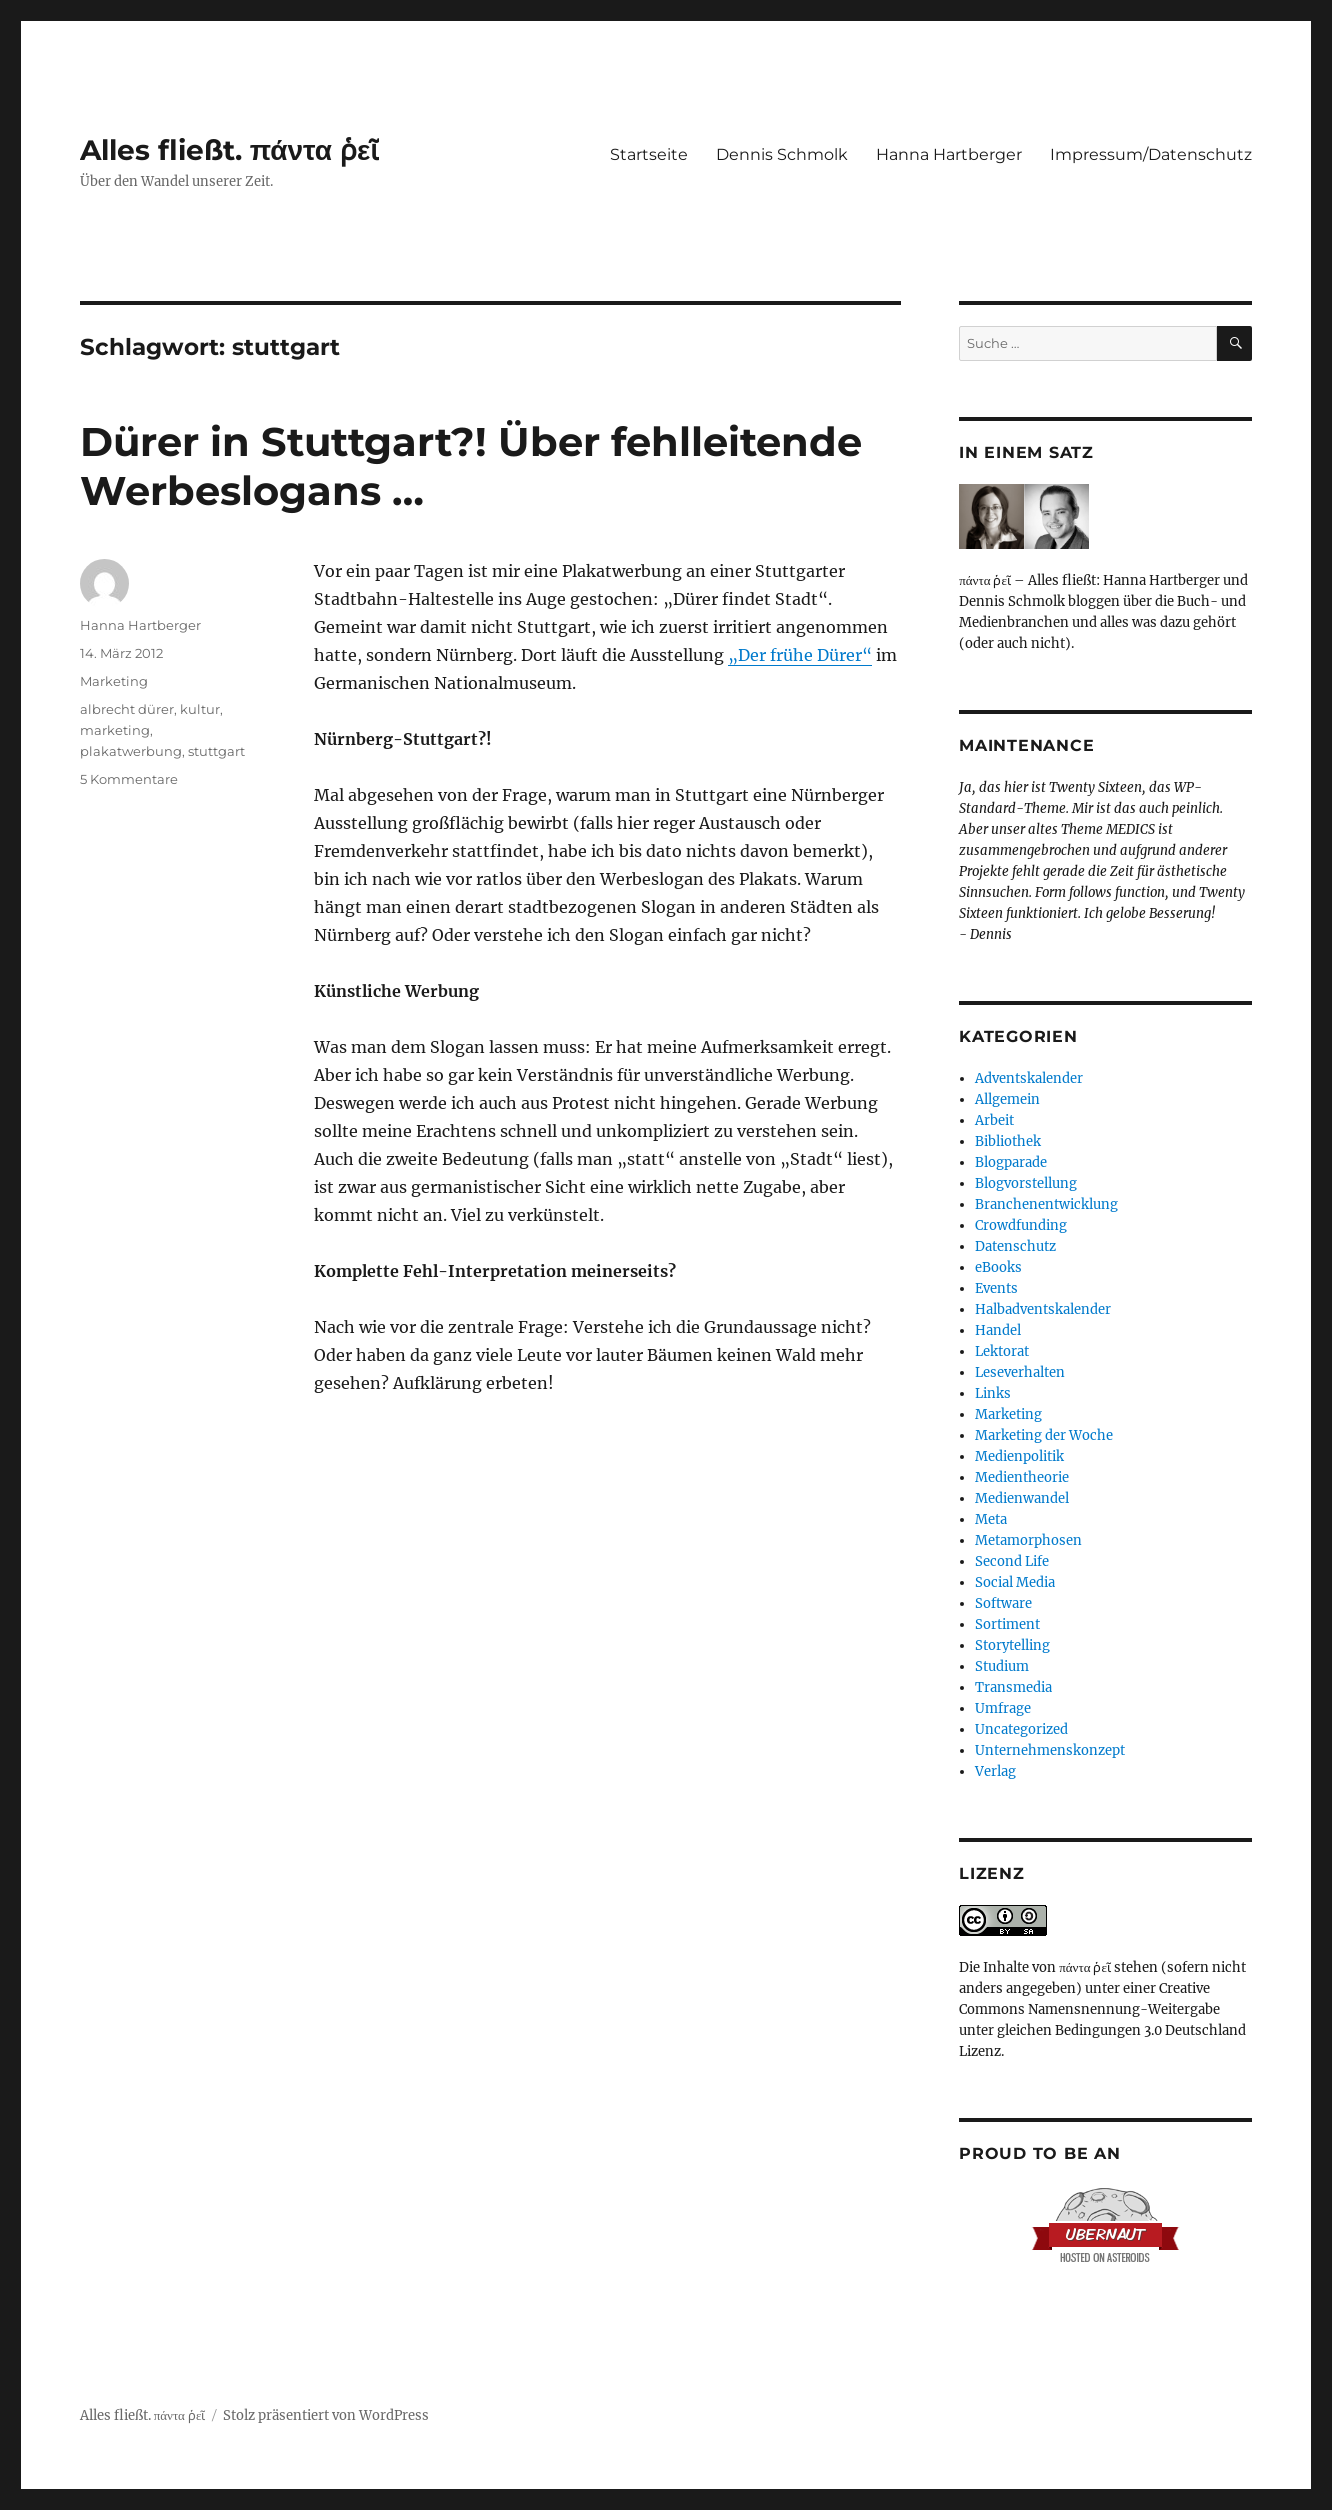 The width and height of the screenshot is (1332, 2510). What do you see at coordinates (1044, 1435) in the screenshot?
I see `Marketing der Woche` at bounding box center [1044, 1435].